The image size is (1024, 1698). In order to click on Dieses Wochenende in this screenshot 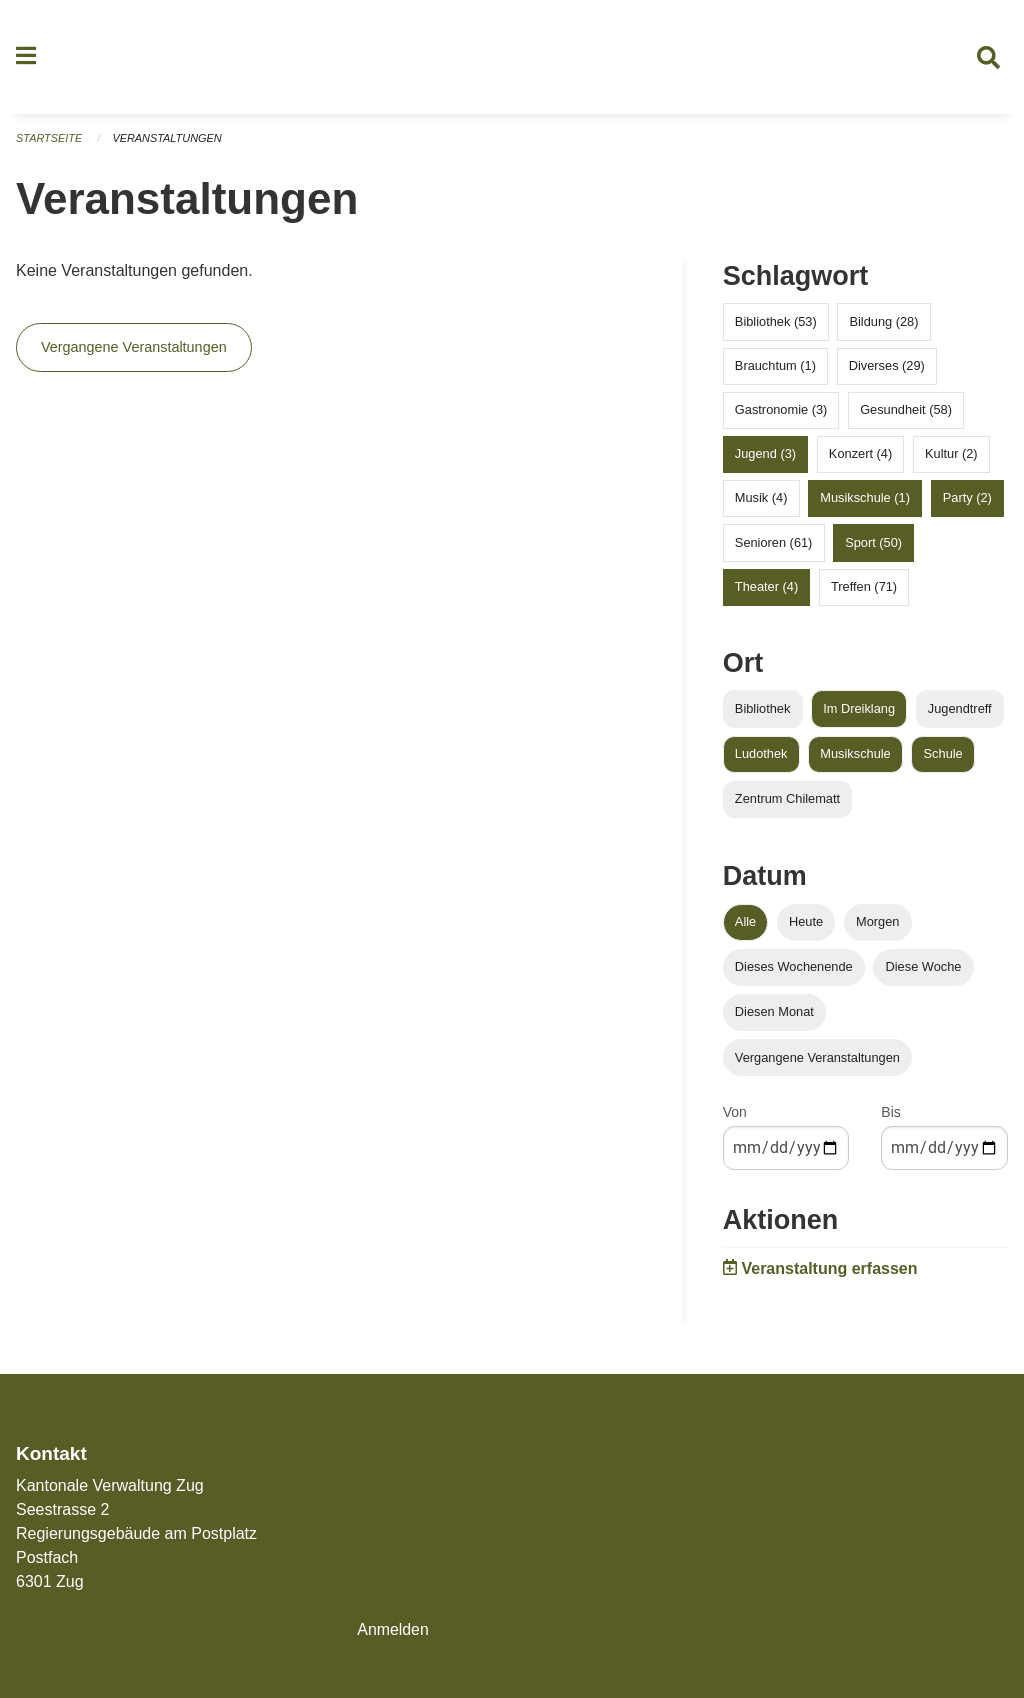, I will do `click(794, 968)`.